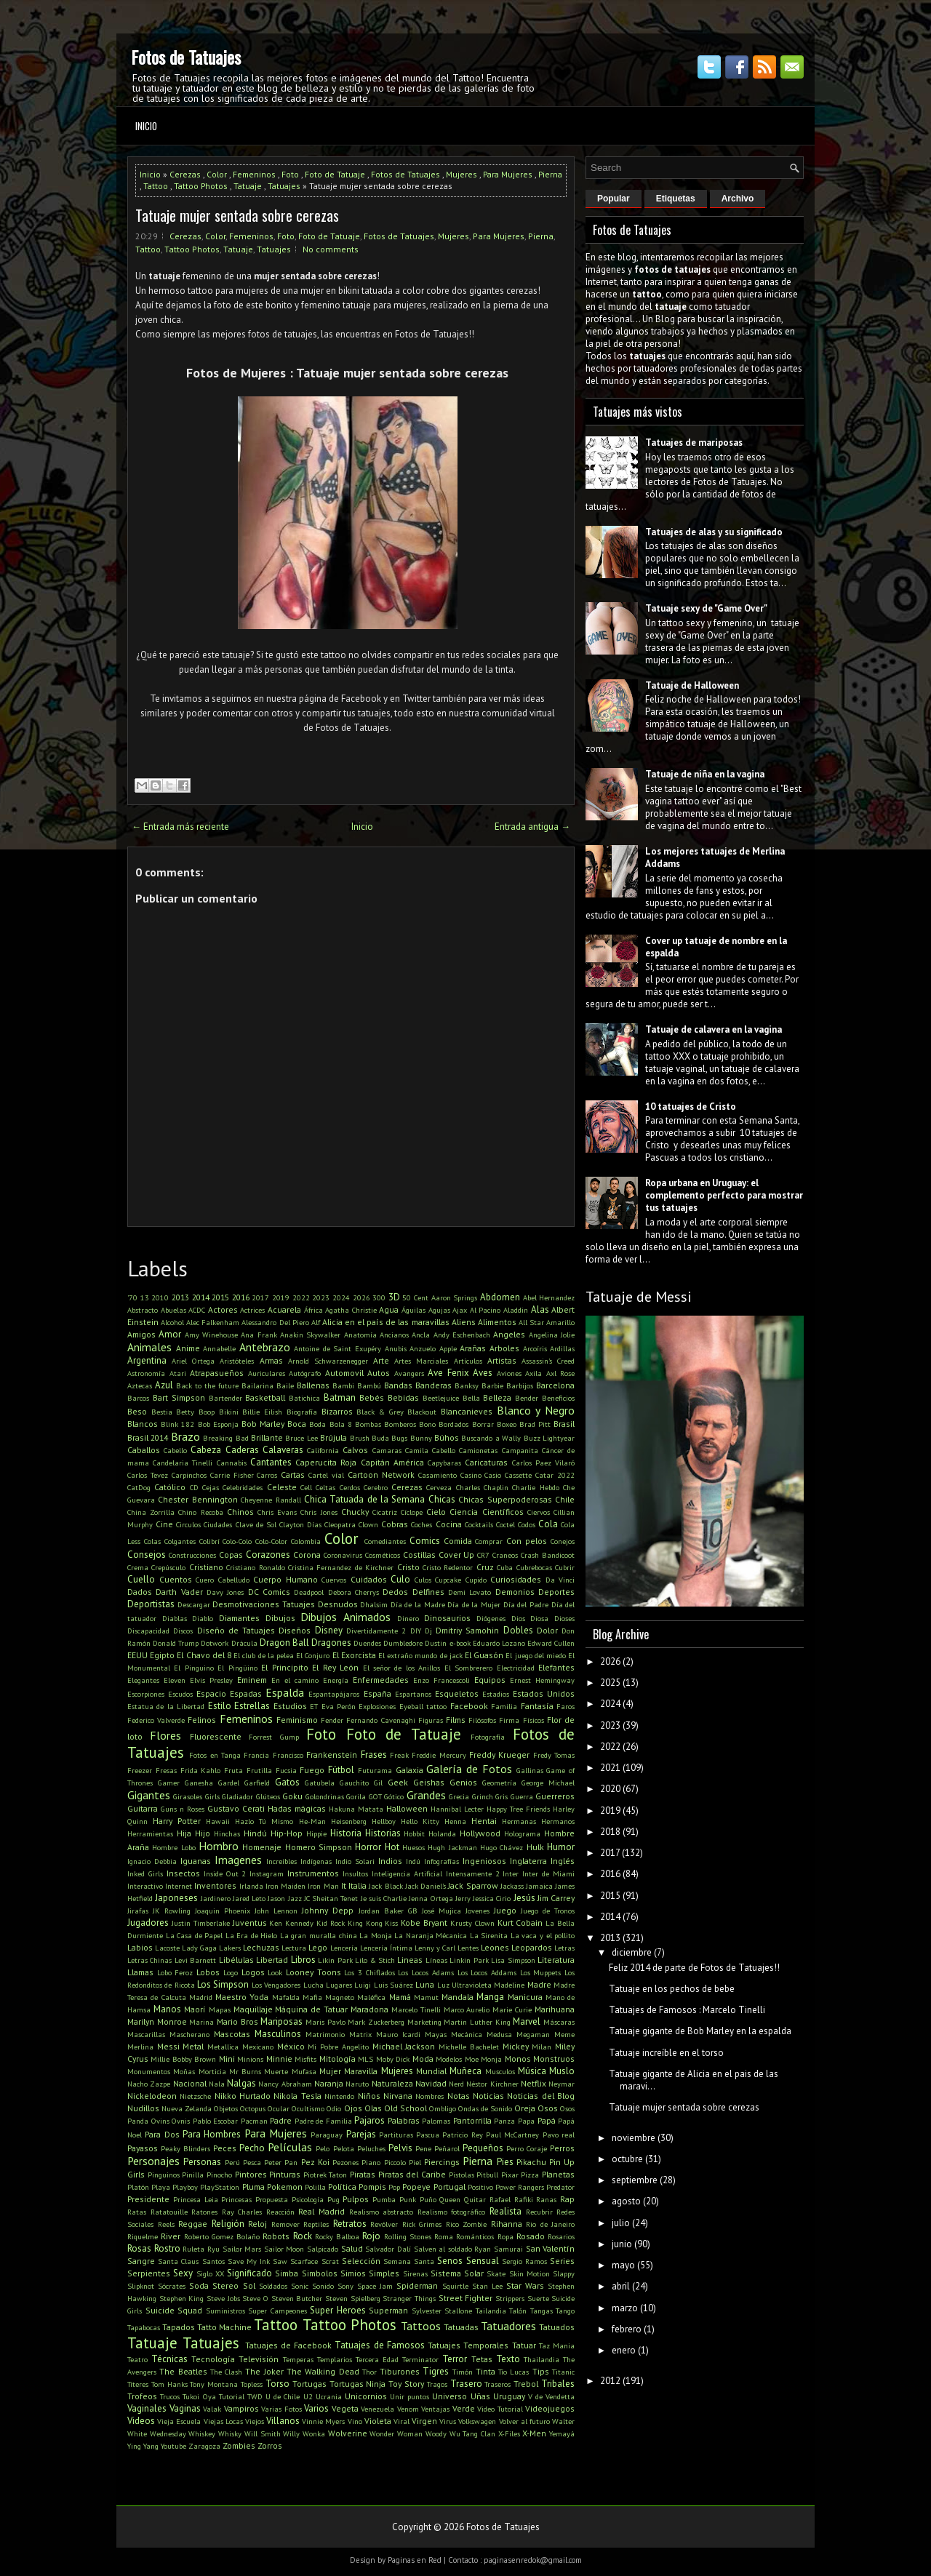 Image resolution: width=931 pixels, height=2576 pixels. I want to click on Hot, so click(392, 1847).